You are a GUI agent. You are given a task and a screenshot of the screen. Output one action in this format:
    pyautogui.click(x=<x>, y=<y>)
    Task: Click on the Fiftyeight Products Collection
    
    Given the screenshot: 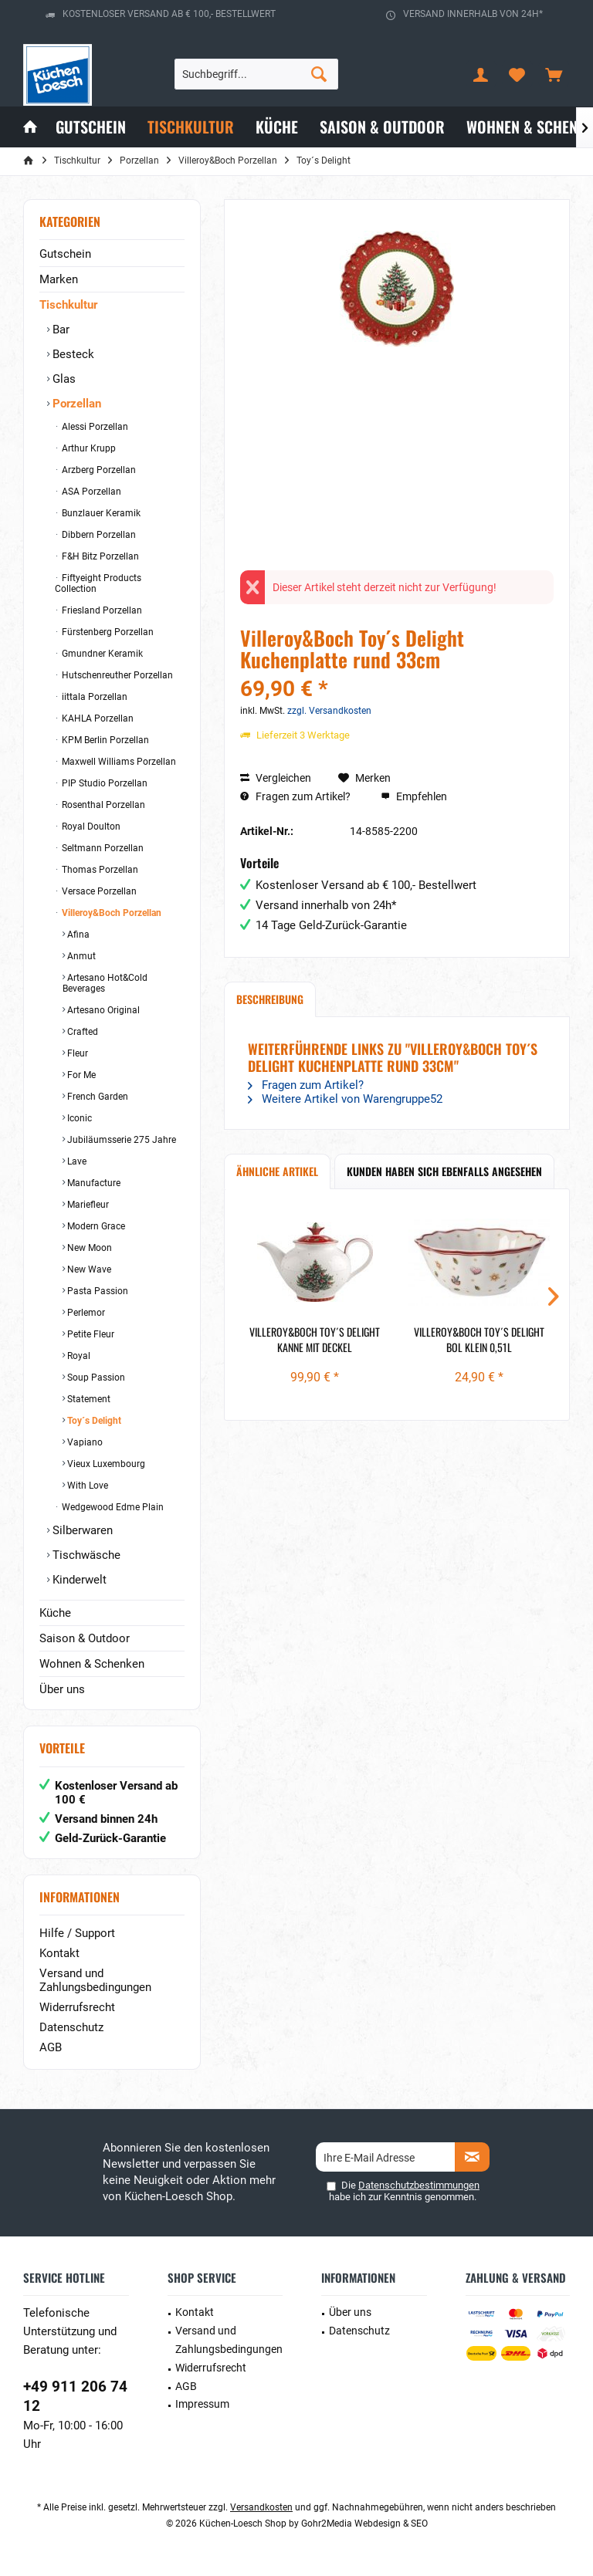 What is the action you would take?
    pyautogui.click(x=98, y=583)
    